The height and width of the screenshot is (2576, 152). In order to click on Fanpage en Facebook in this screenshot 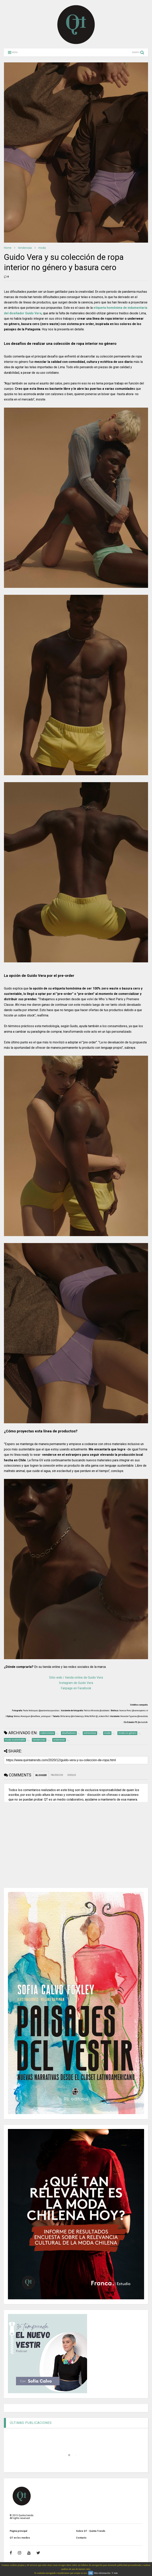, I will do `click(76, 1688)`.